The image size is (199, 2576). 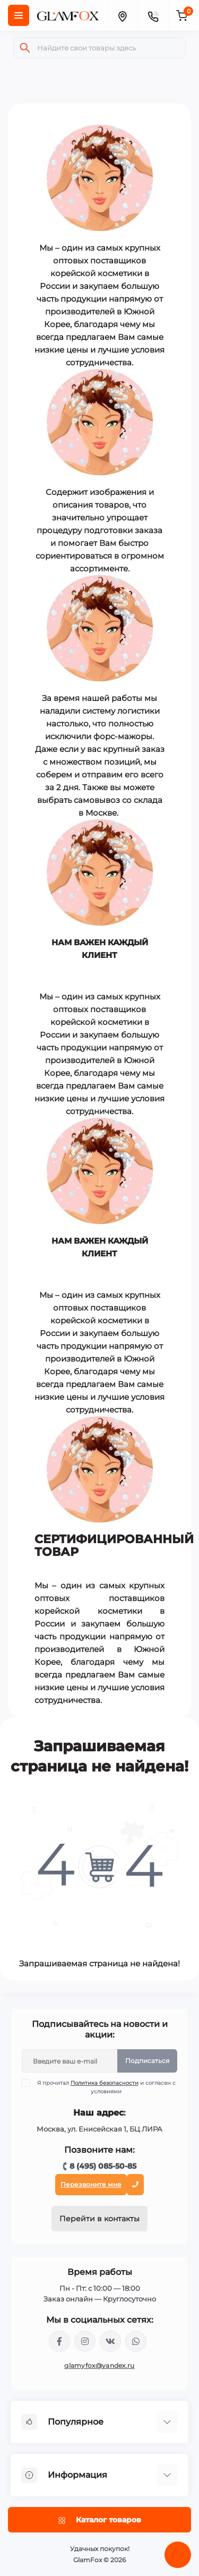 What do you see at coordinates (105, 2087) in the screenshot?
I see `Я прочитал и согласен с условиями` at bounding box center [105, 2087].